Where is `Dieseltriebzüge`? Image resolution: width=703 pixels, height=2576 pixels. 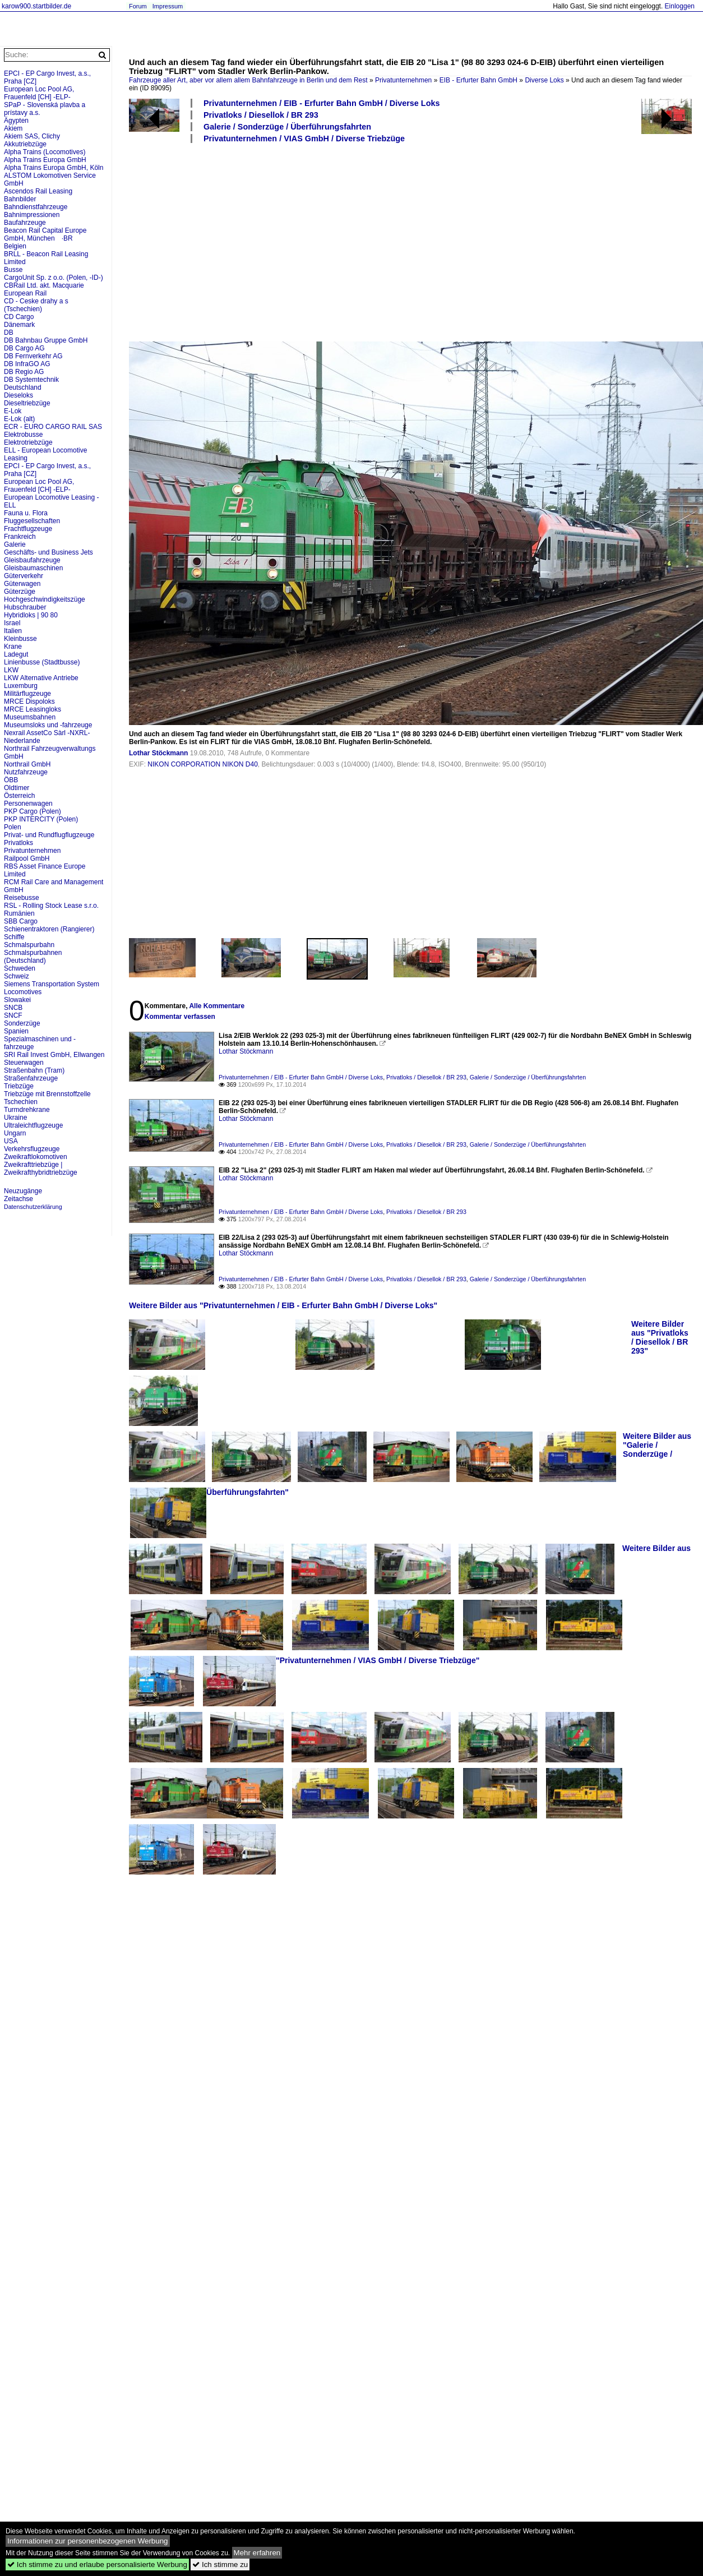 Dieseltriebzüge is located at coordinates (27, 403).